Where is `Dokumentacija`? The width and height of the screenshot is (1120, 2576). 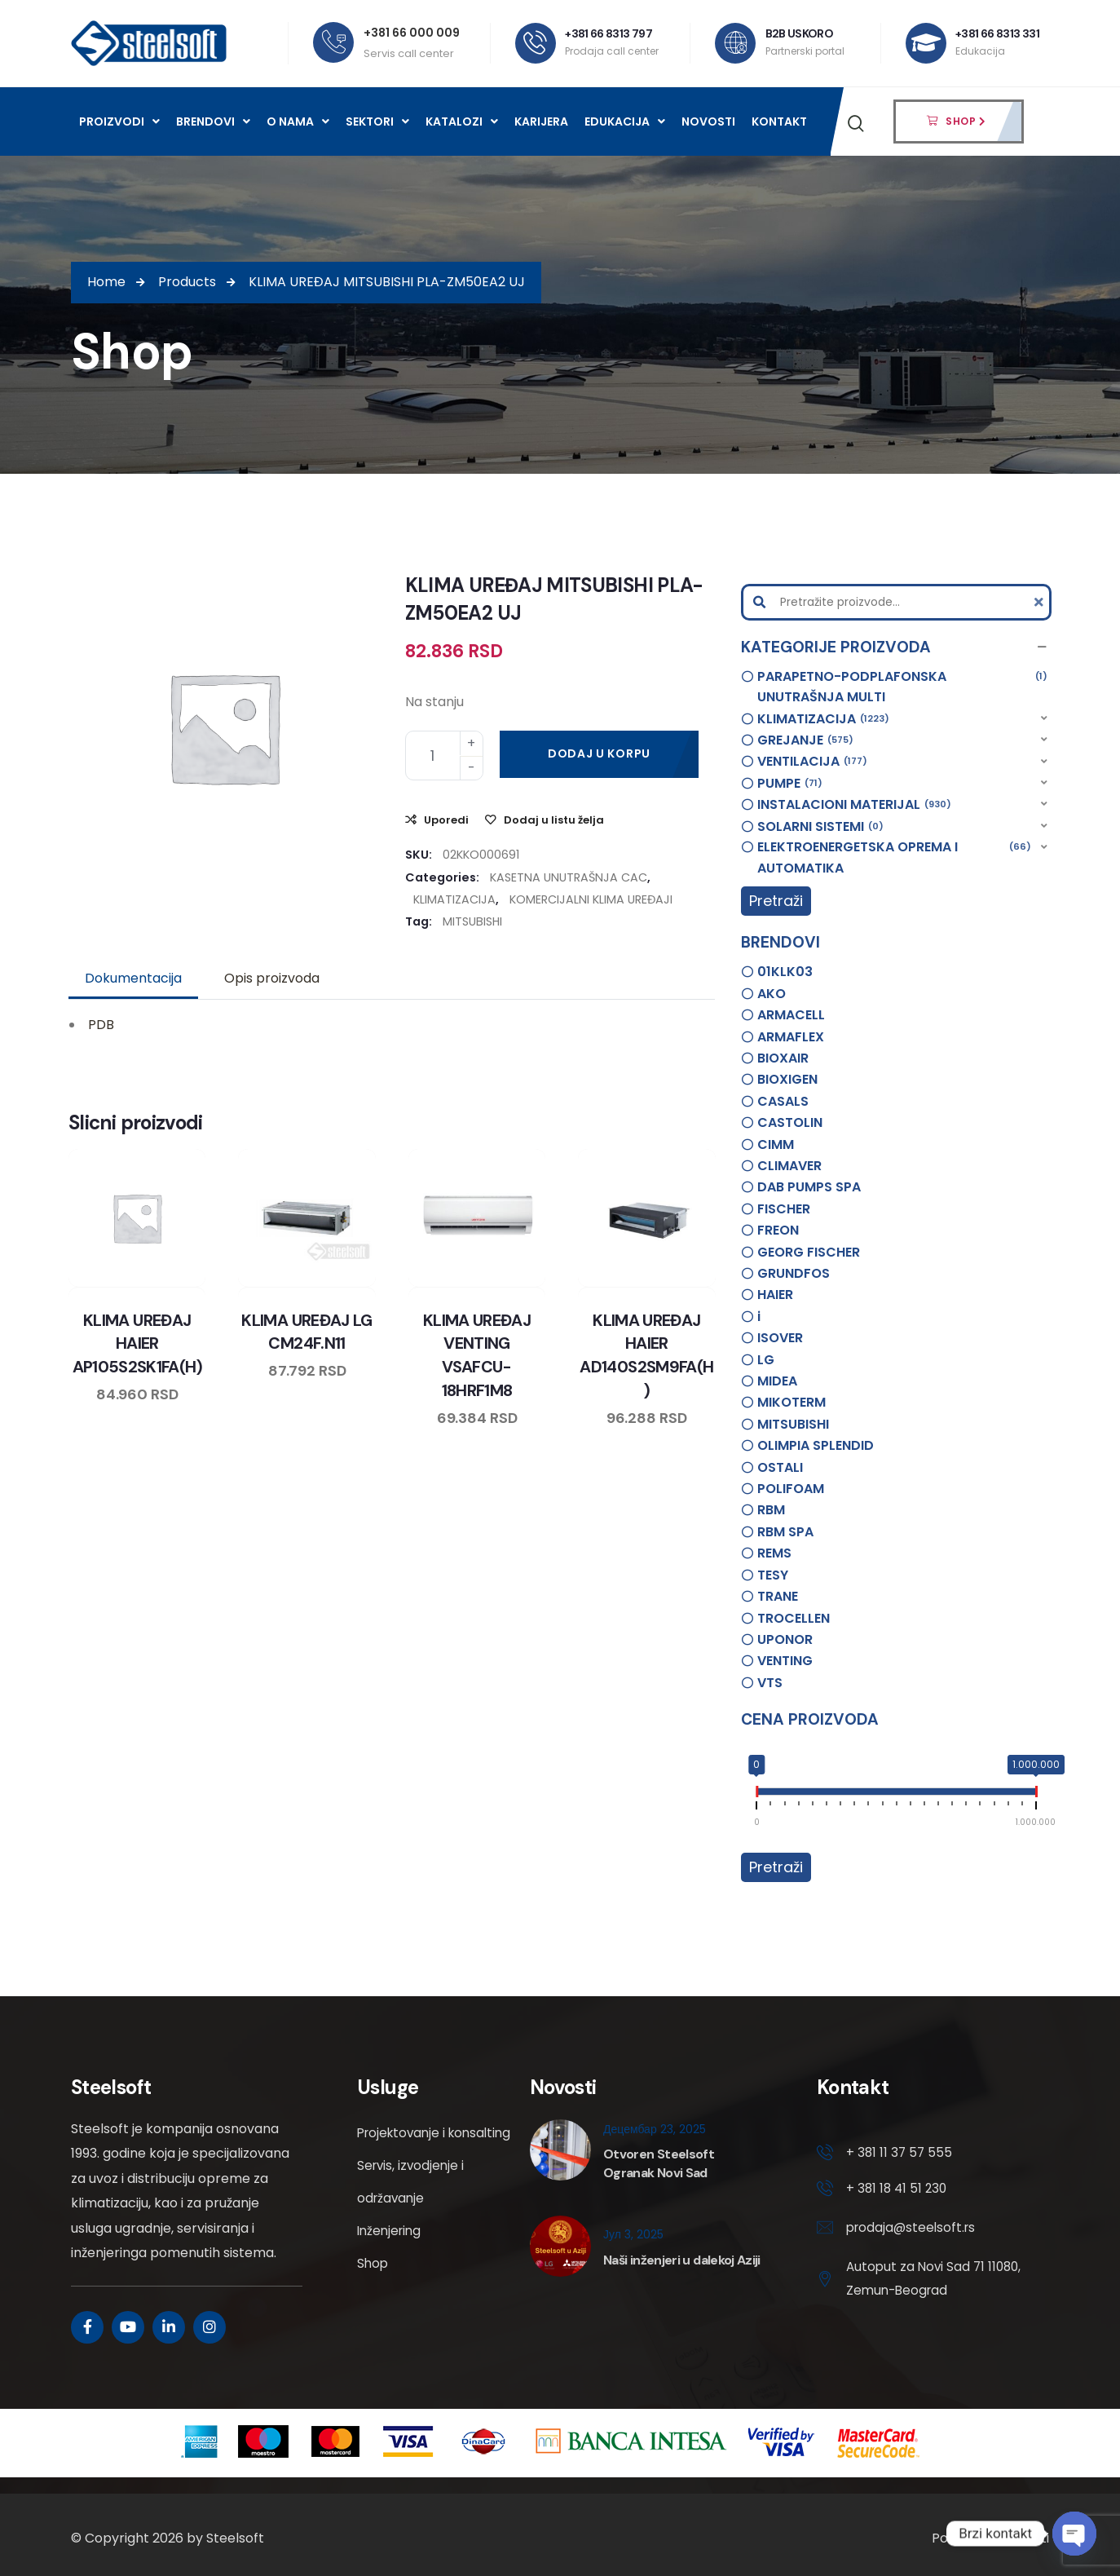 Dokumentacija is located at coordinates (133, 978).